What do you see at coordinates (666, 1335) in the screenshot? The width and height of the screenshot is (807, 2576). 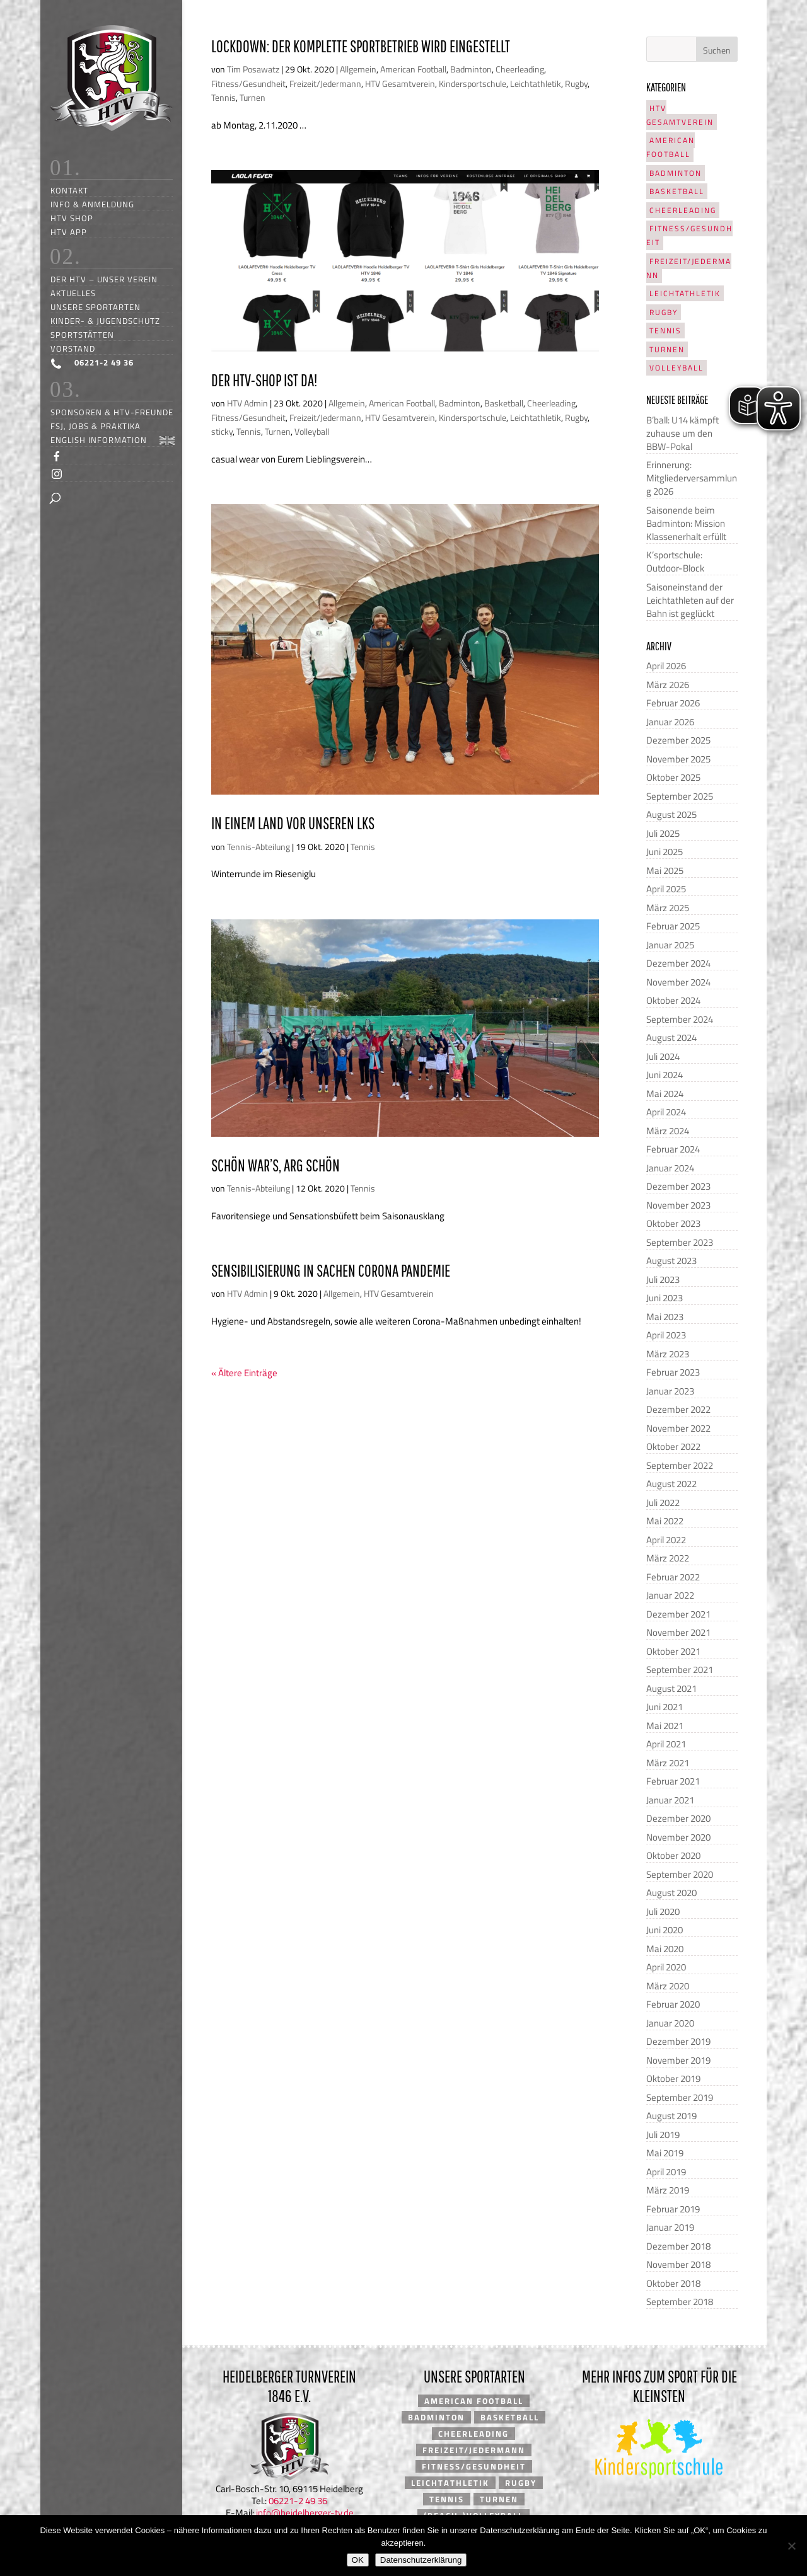 I see `April 2023` at bounding box center [666, 1335].